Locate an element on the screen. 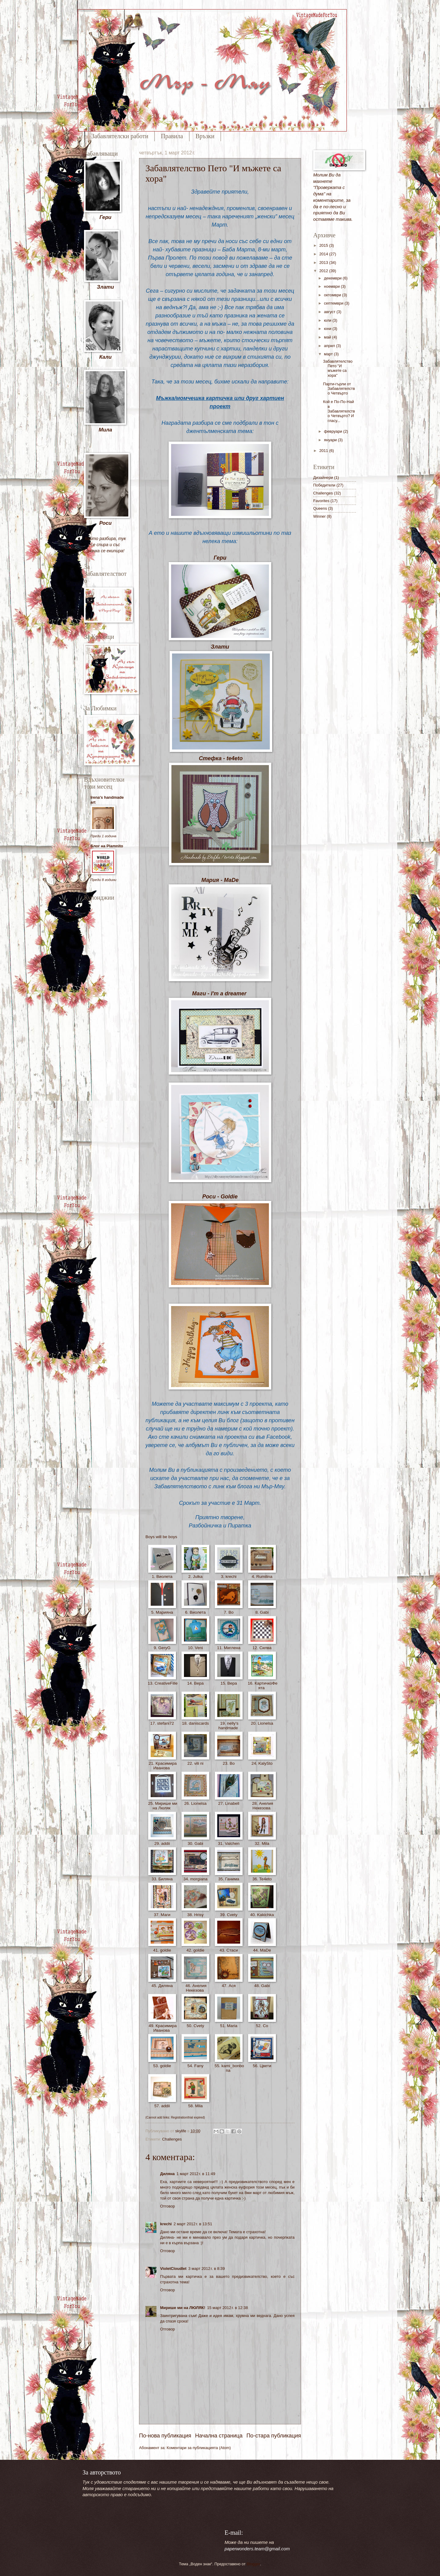  40. Kakichka is located at coordinates (262, 1914).